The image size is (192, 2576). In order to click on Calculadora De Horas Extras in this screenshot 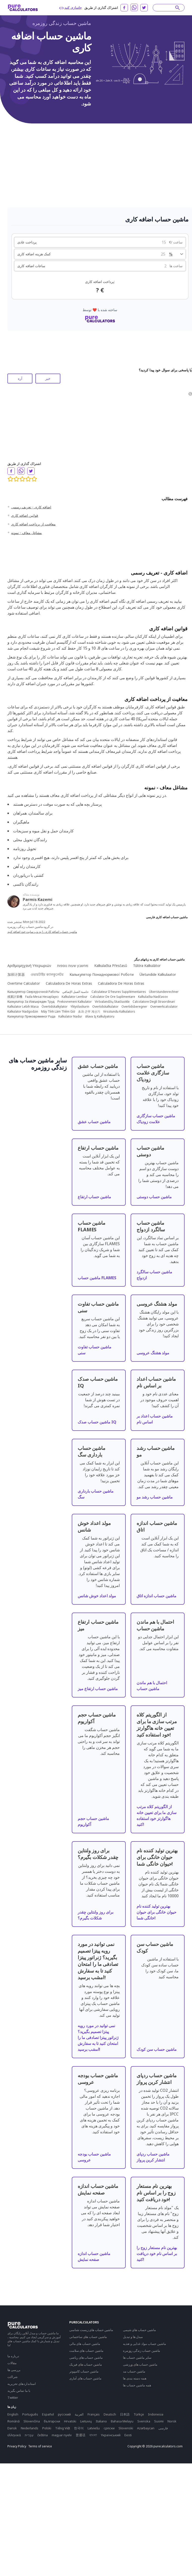, I will do `click(69, 983)`.